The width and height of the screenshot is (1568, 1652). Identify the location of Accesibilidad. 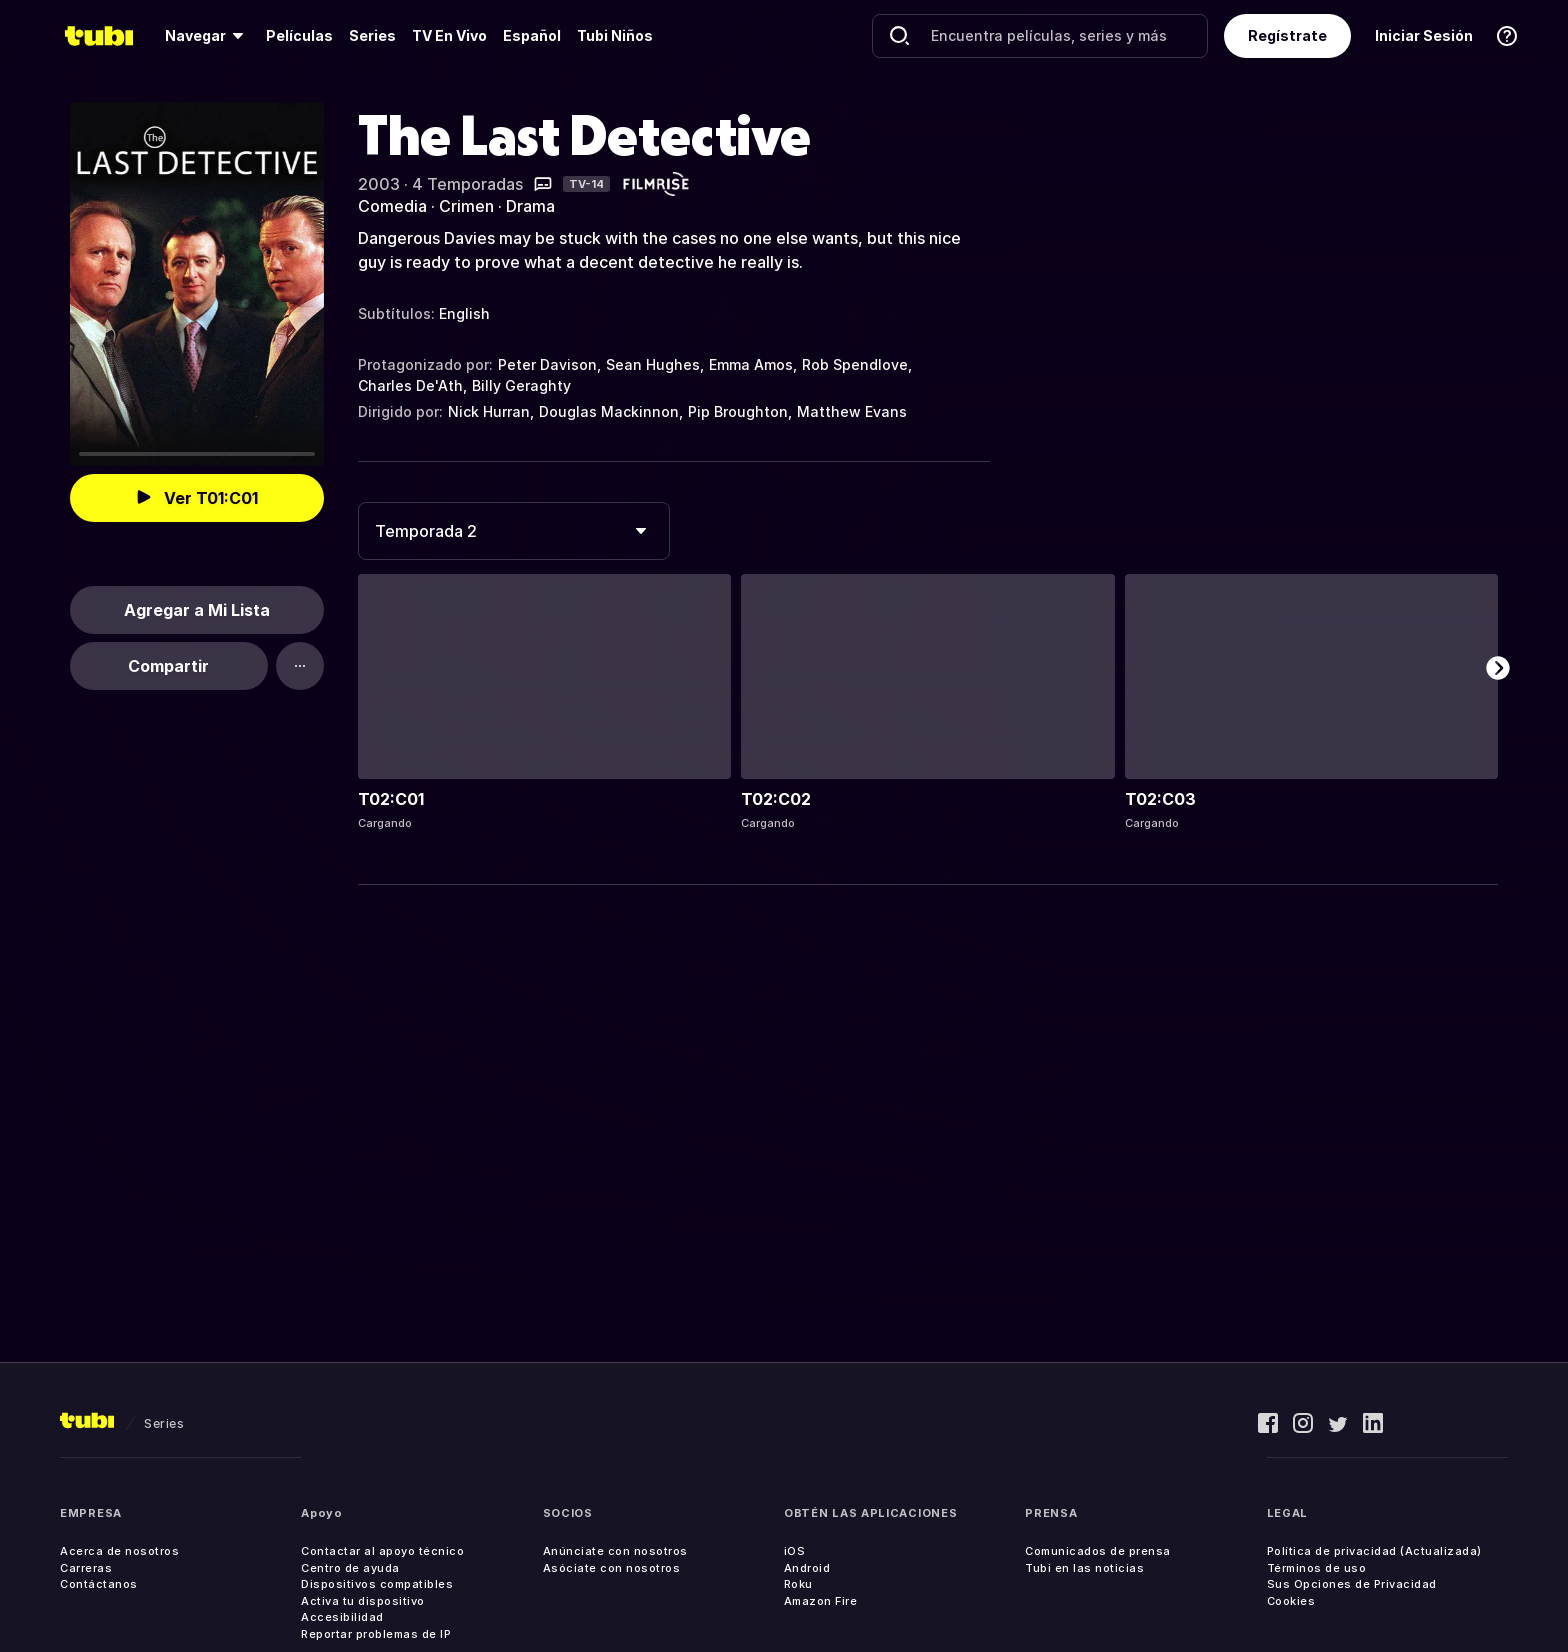
(342, 1617).